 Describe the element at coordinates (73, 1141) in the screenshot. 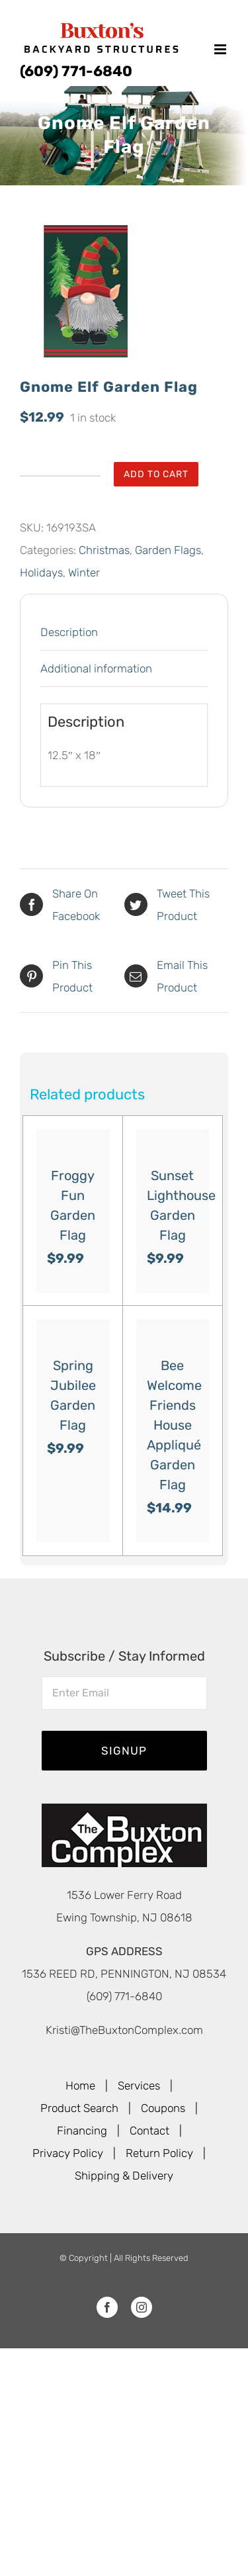

I see `[Froggy Fun Garden Flag]` at that location.